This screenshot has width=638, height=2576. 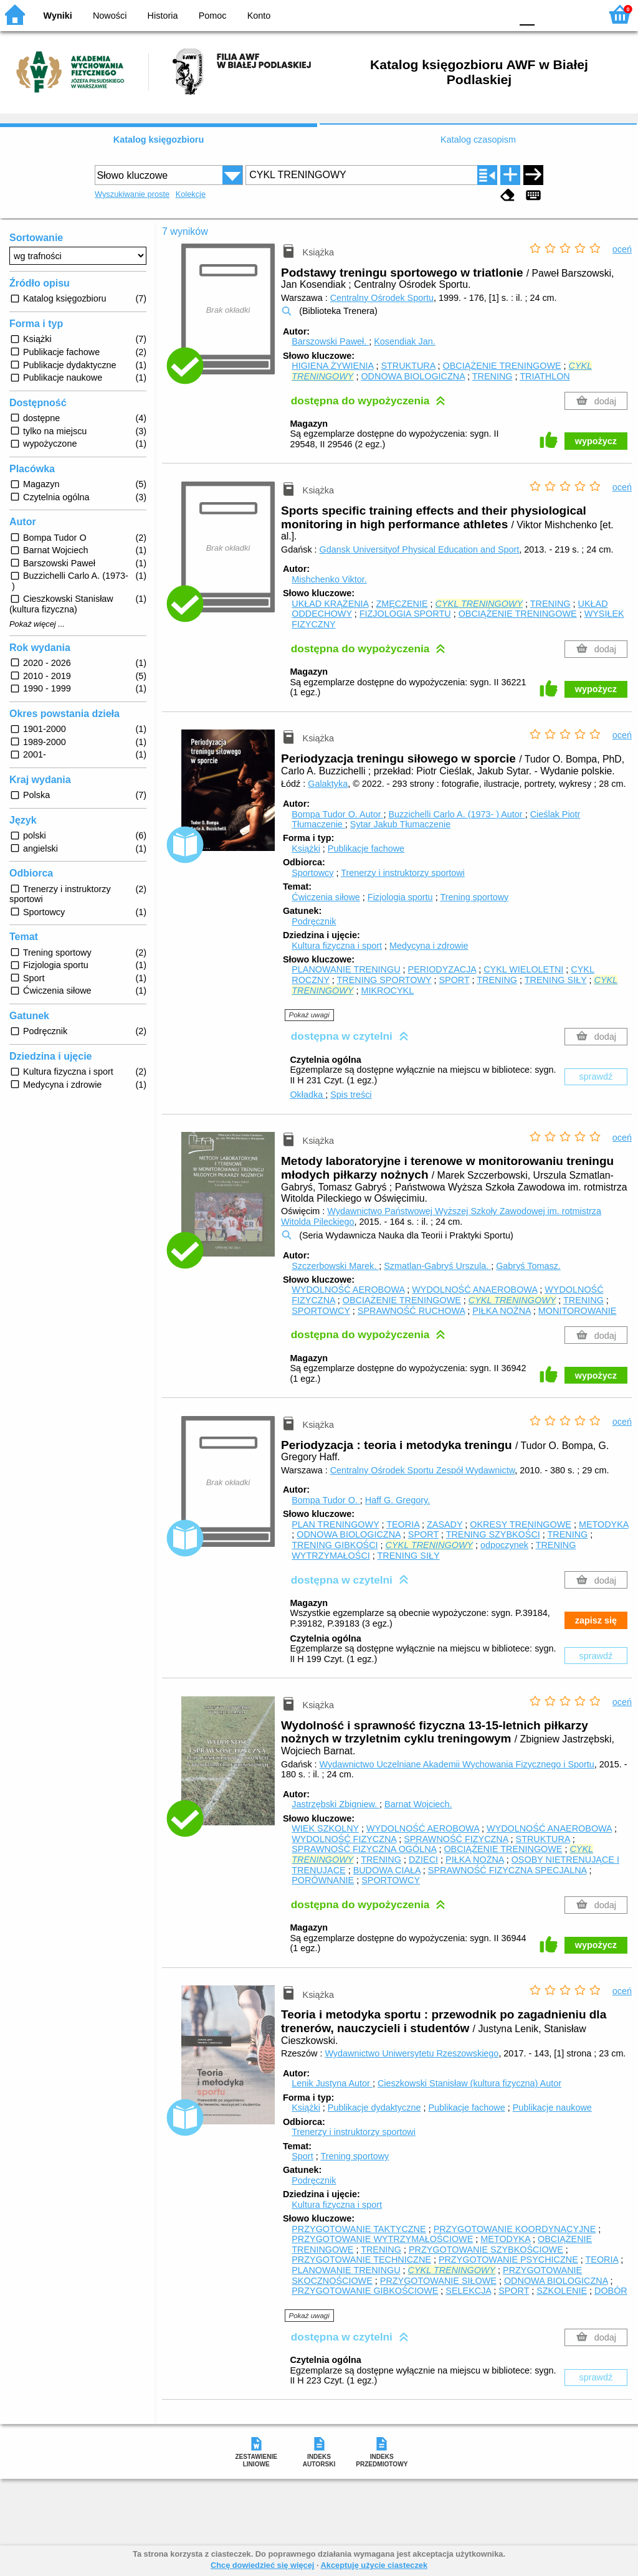 I want to click on Publikacje fachowe, so click(x=366, y=848).